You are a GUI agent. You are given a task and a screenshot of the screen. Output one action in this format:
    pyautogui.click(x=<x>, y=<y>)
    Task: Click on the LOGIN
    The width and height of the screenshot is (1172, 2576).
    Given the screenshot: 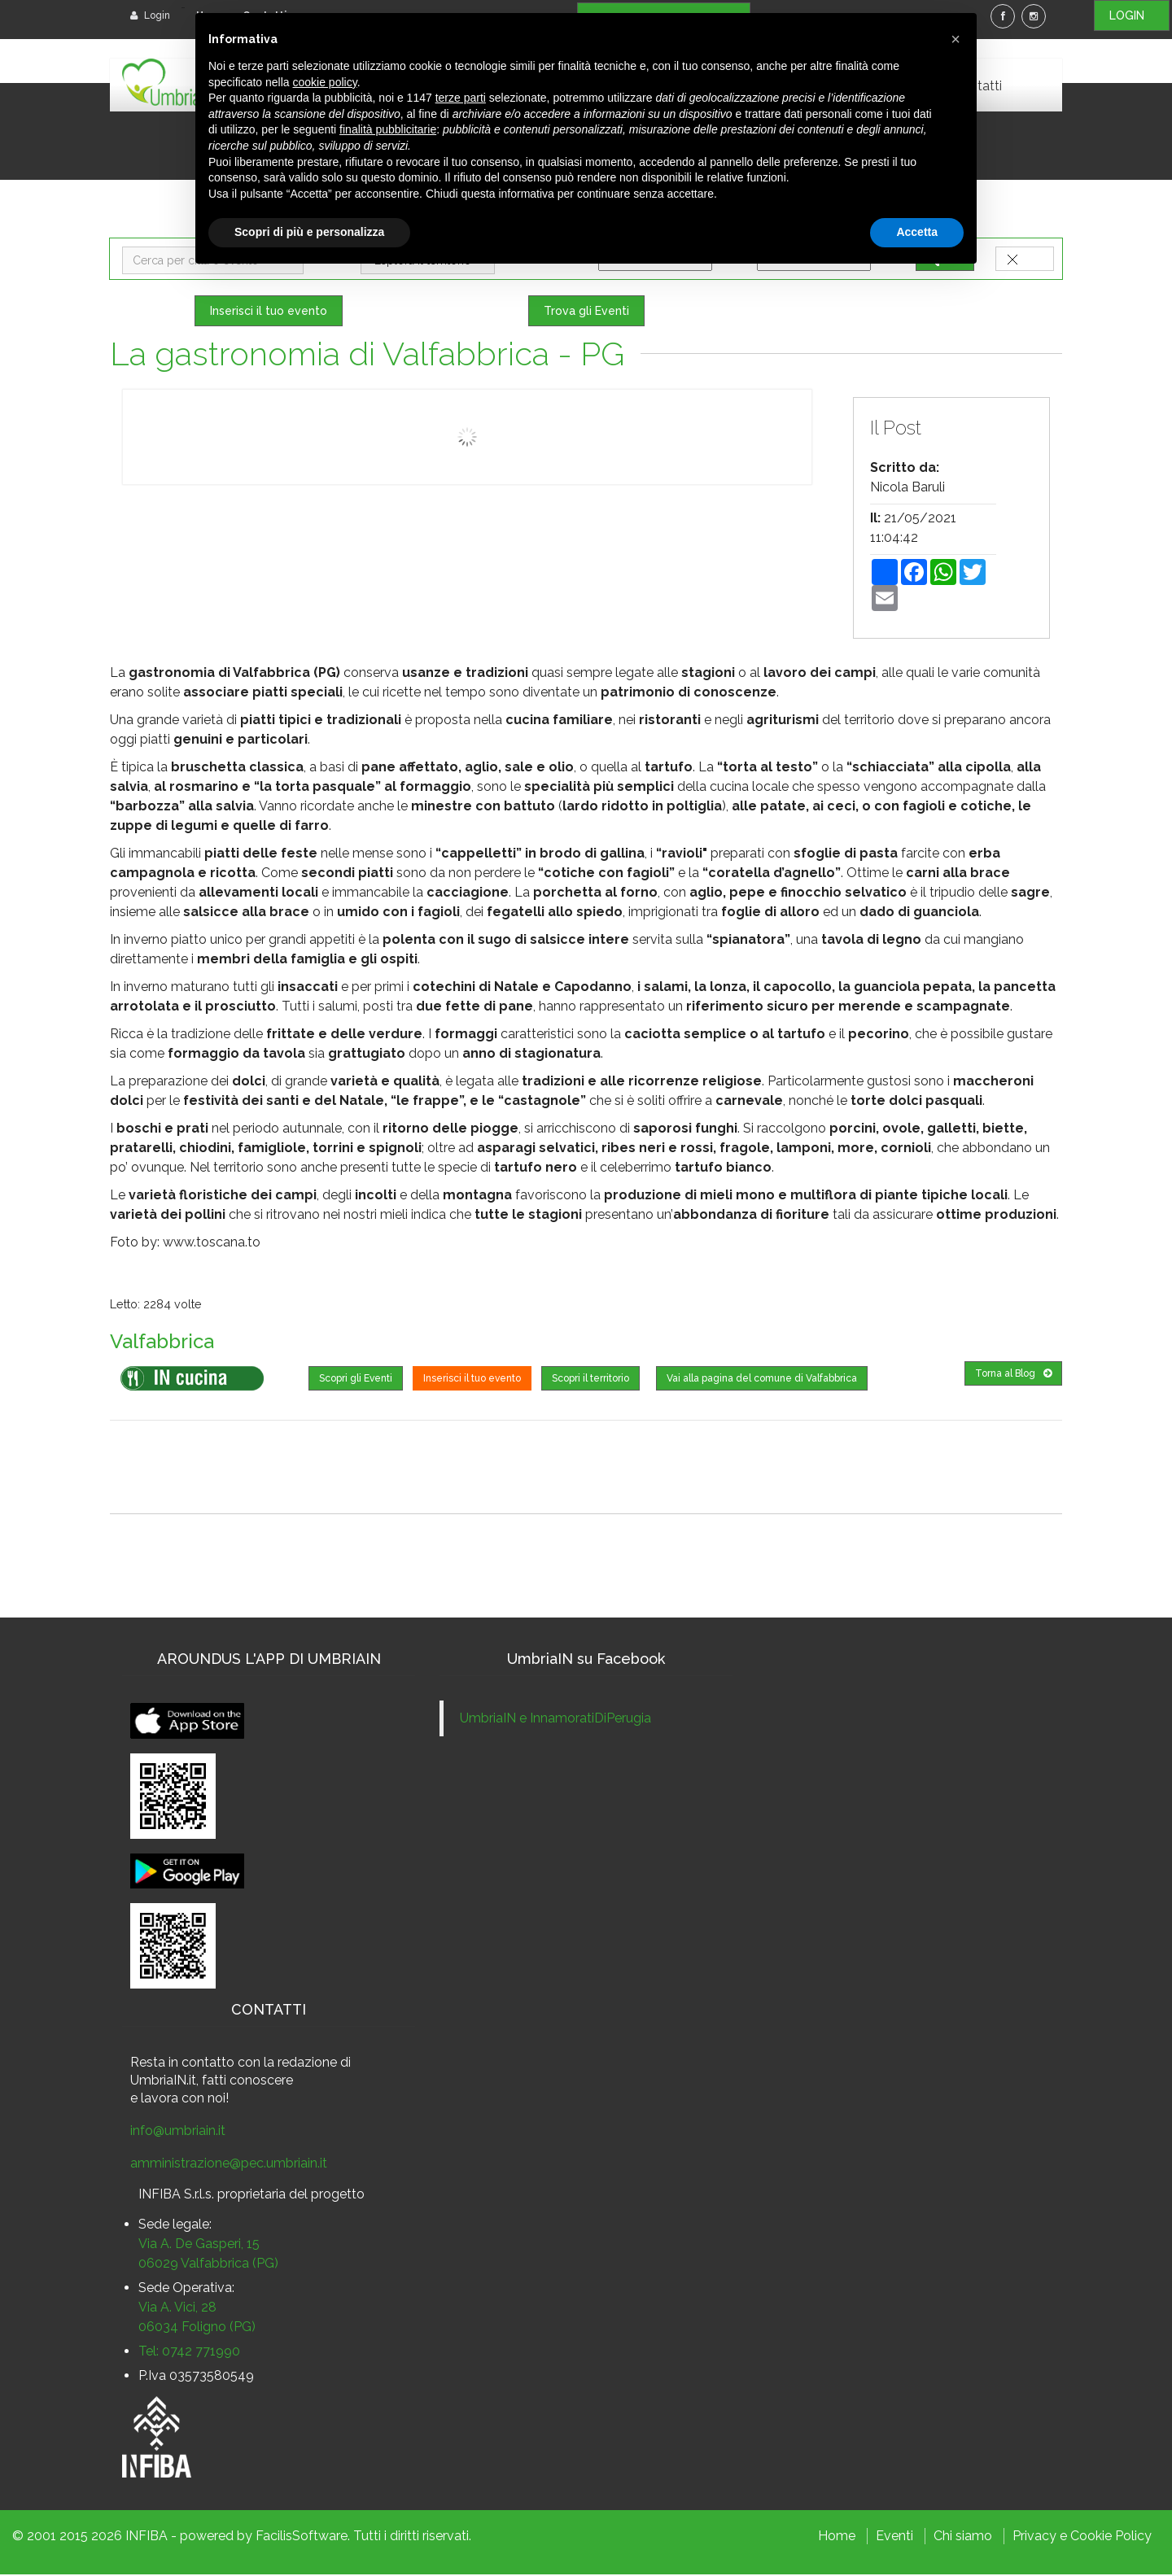 What is the action you would take?
    pyautogui.click(x=1131, y=15)
    